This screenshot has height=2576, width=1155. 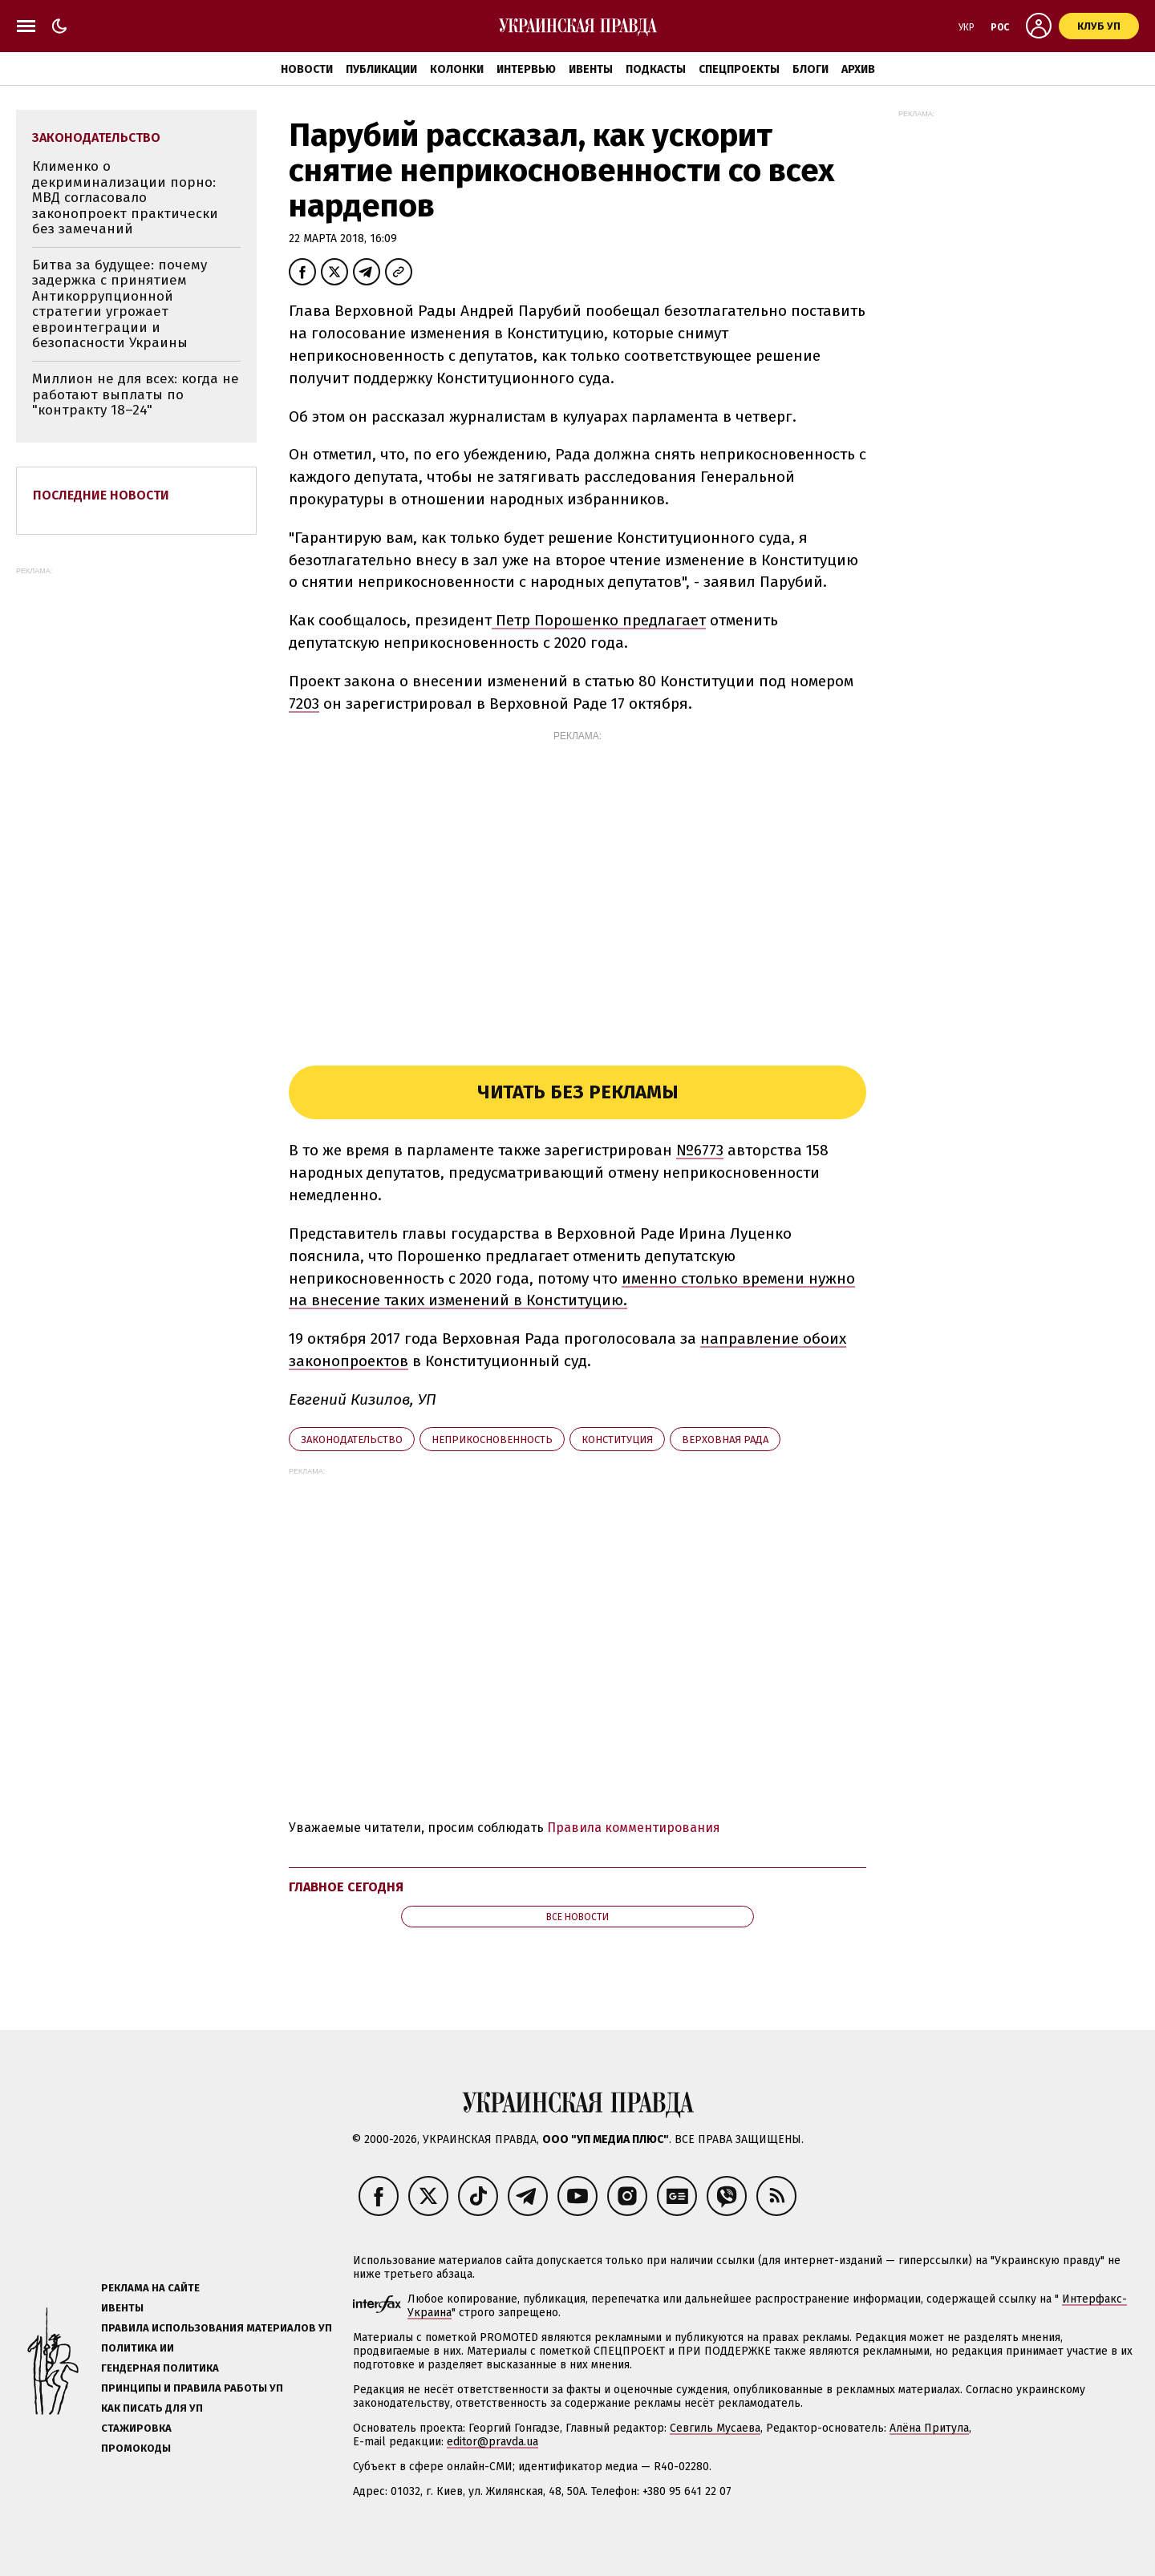 What do you see at coordinates (591, 69) in the screenshot?
I see `Ивенты` at bounding box center [591, 69].